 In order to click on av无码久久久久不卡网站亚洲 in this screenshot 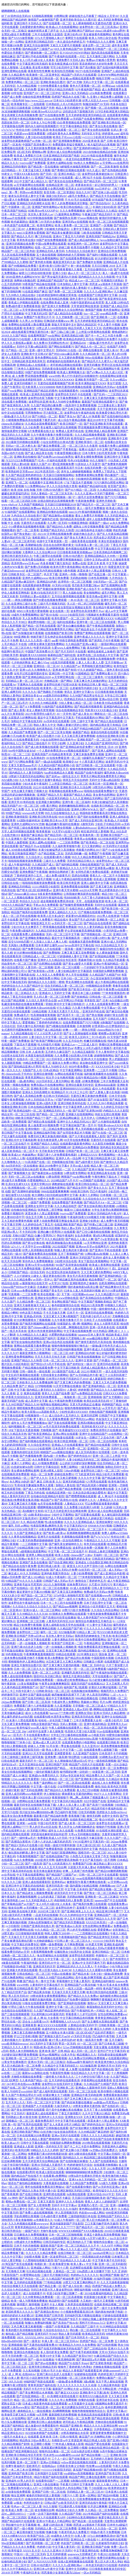, I will do `click(98, 2388)`.